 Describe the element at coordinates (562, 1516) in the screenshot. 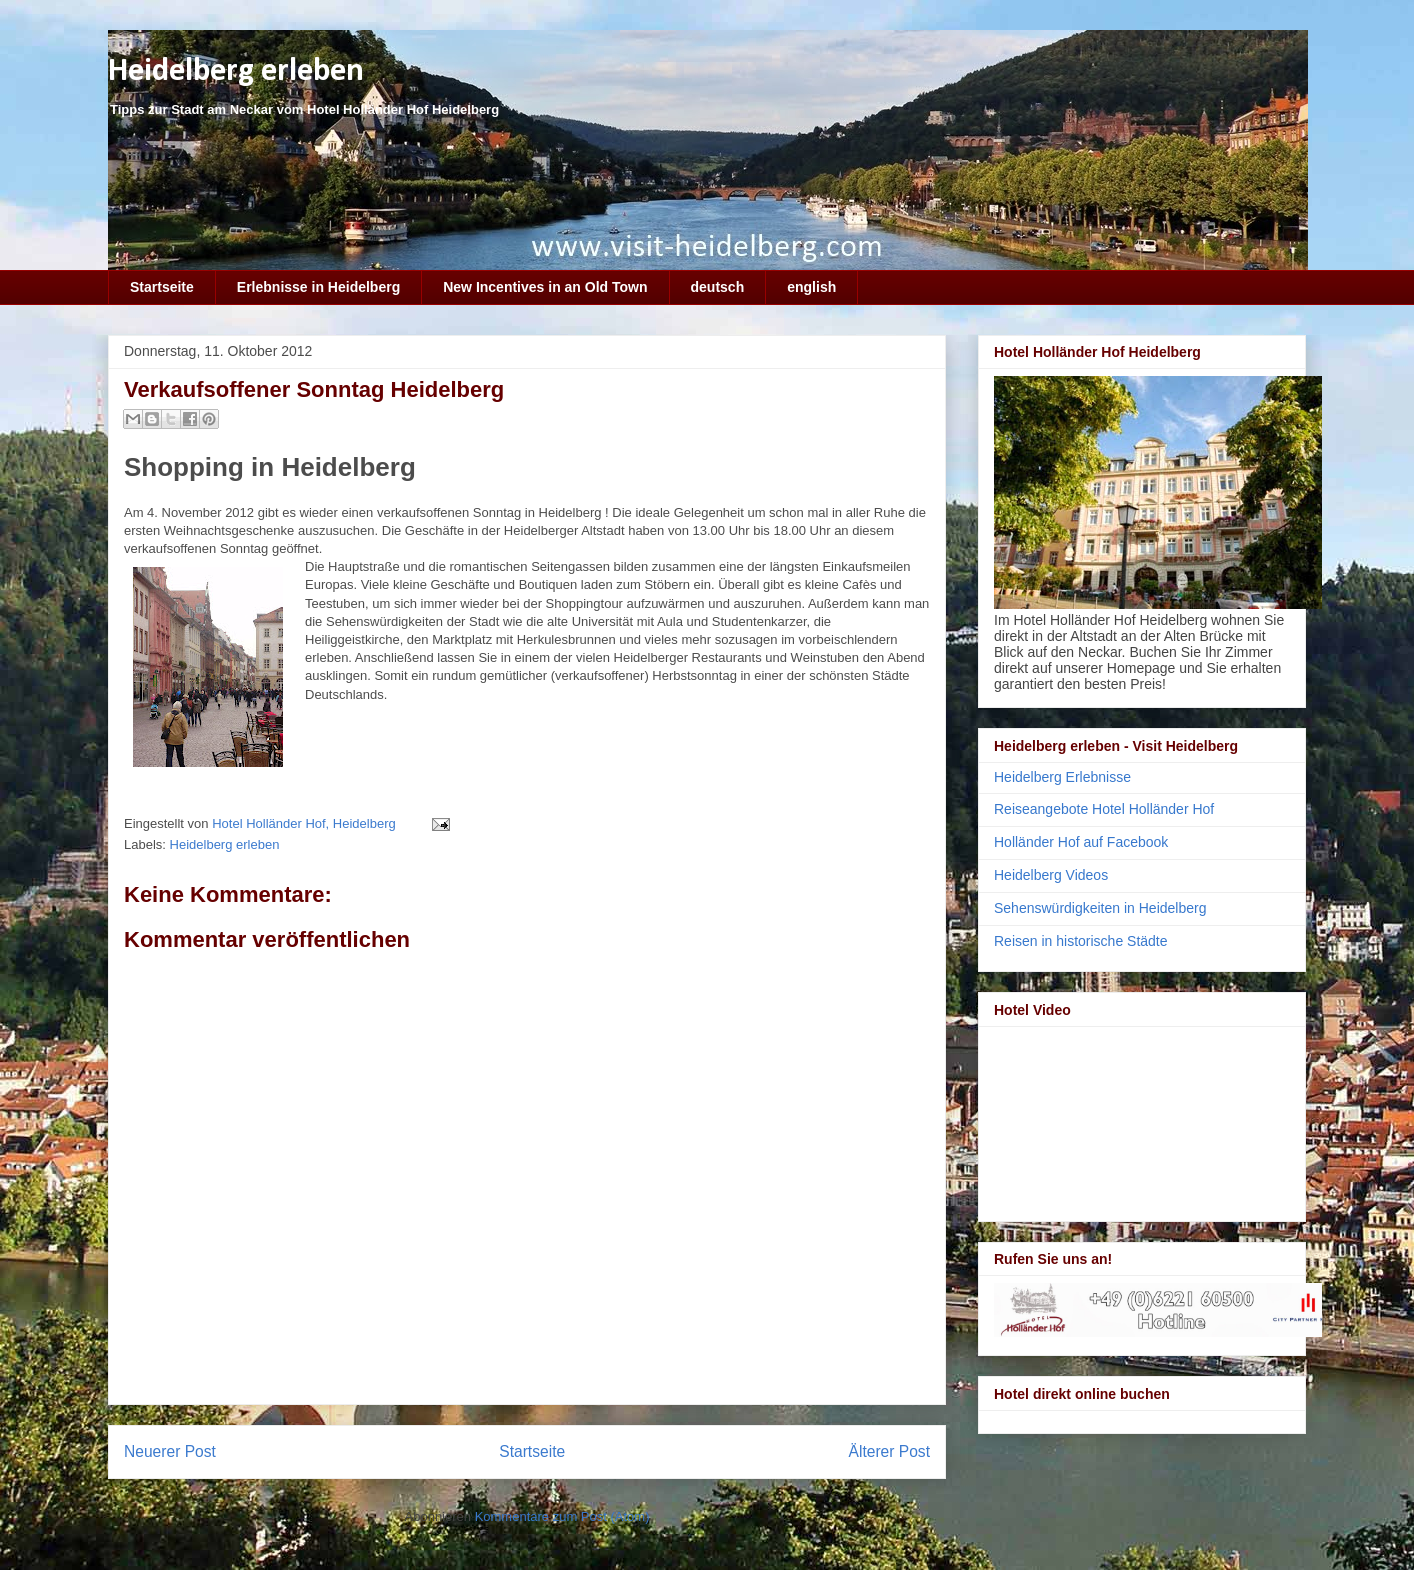

I see `Kommentare zum Post (Atom)` at that location.